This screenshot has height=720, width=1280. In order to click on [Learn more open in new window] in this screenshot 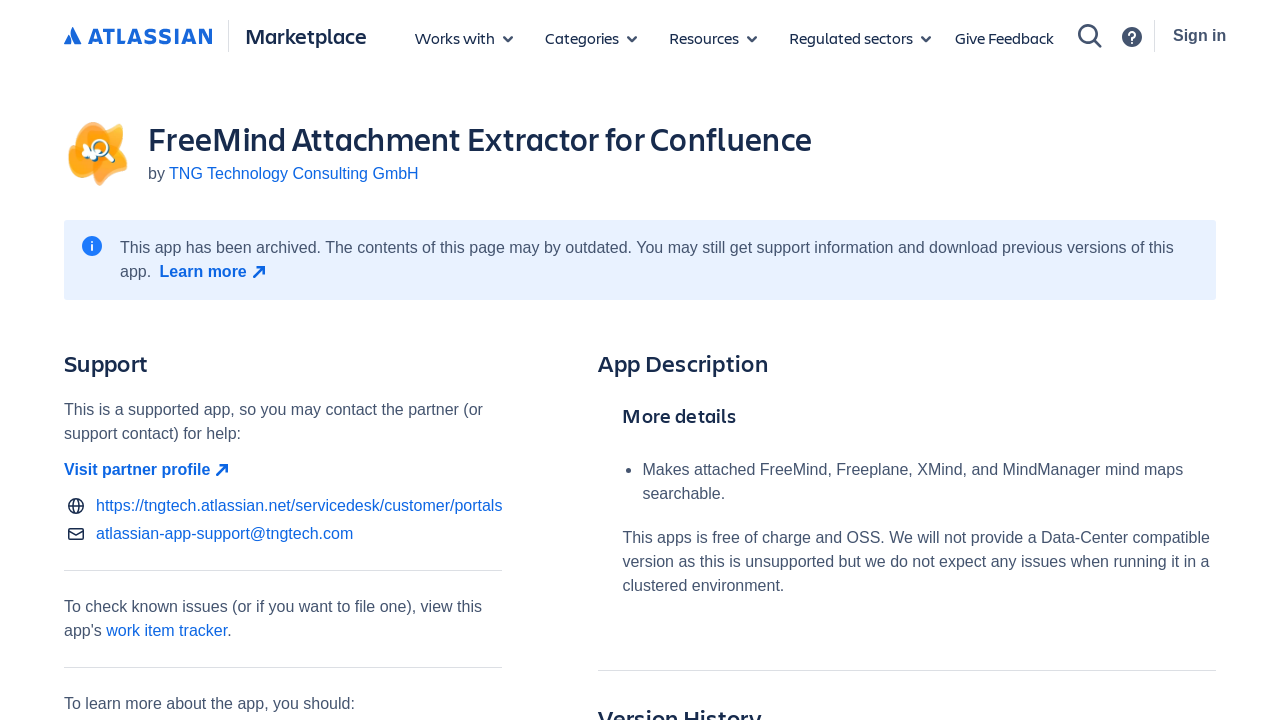, I will do `click(215, 272)`.